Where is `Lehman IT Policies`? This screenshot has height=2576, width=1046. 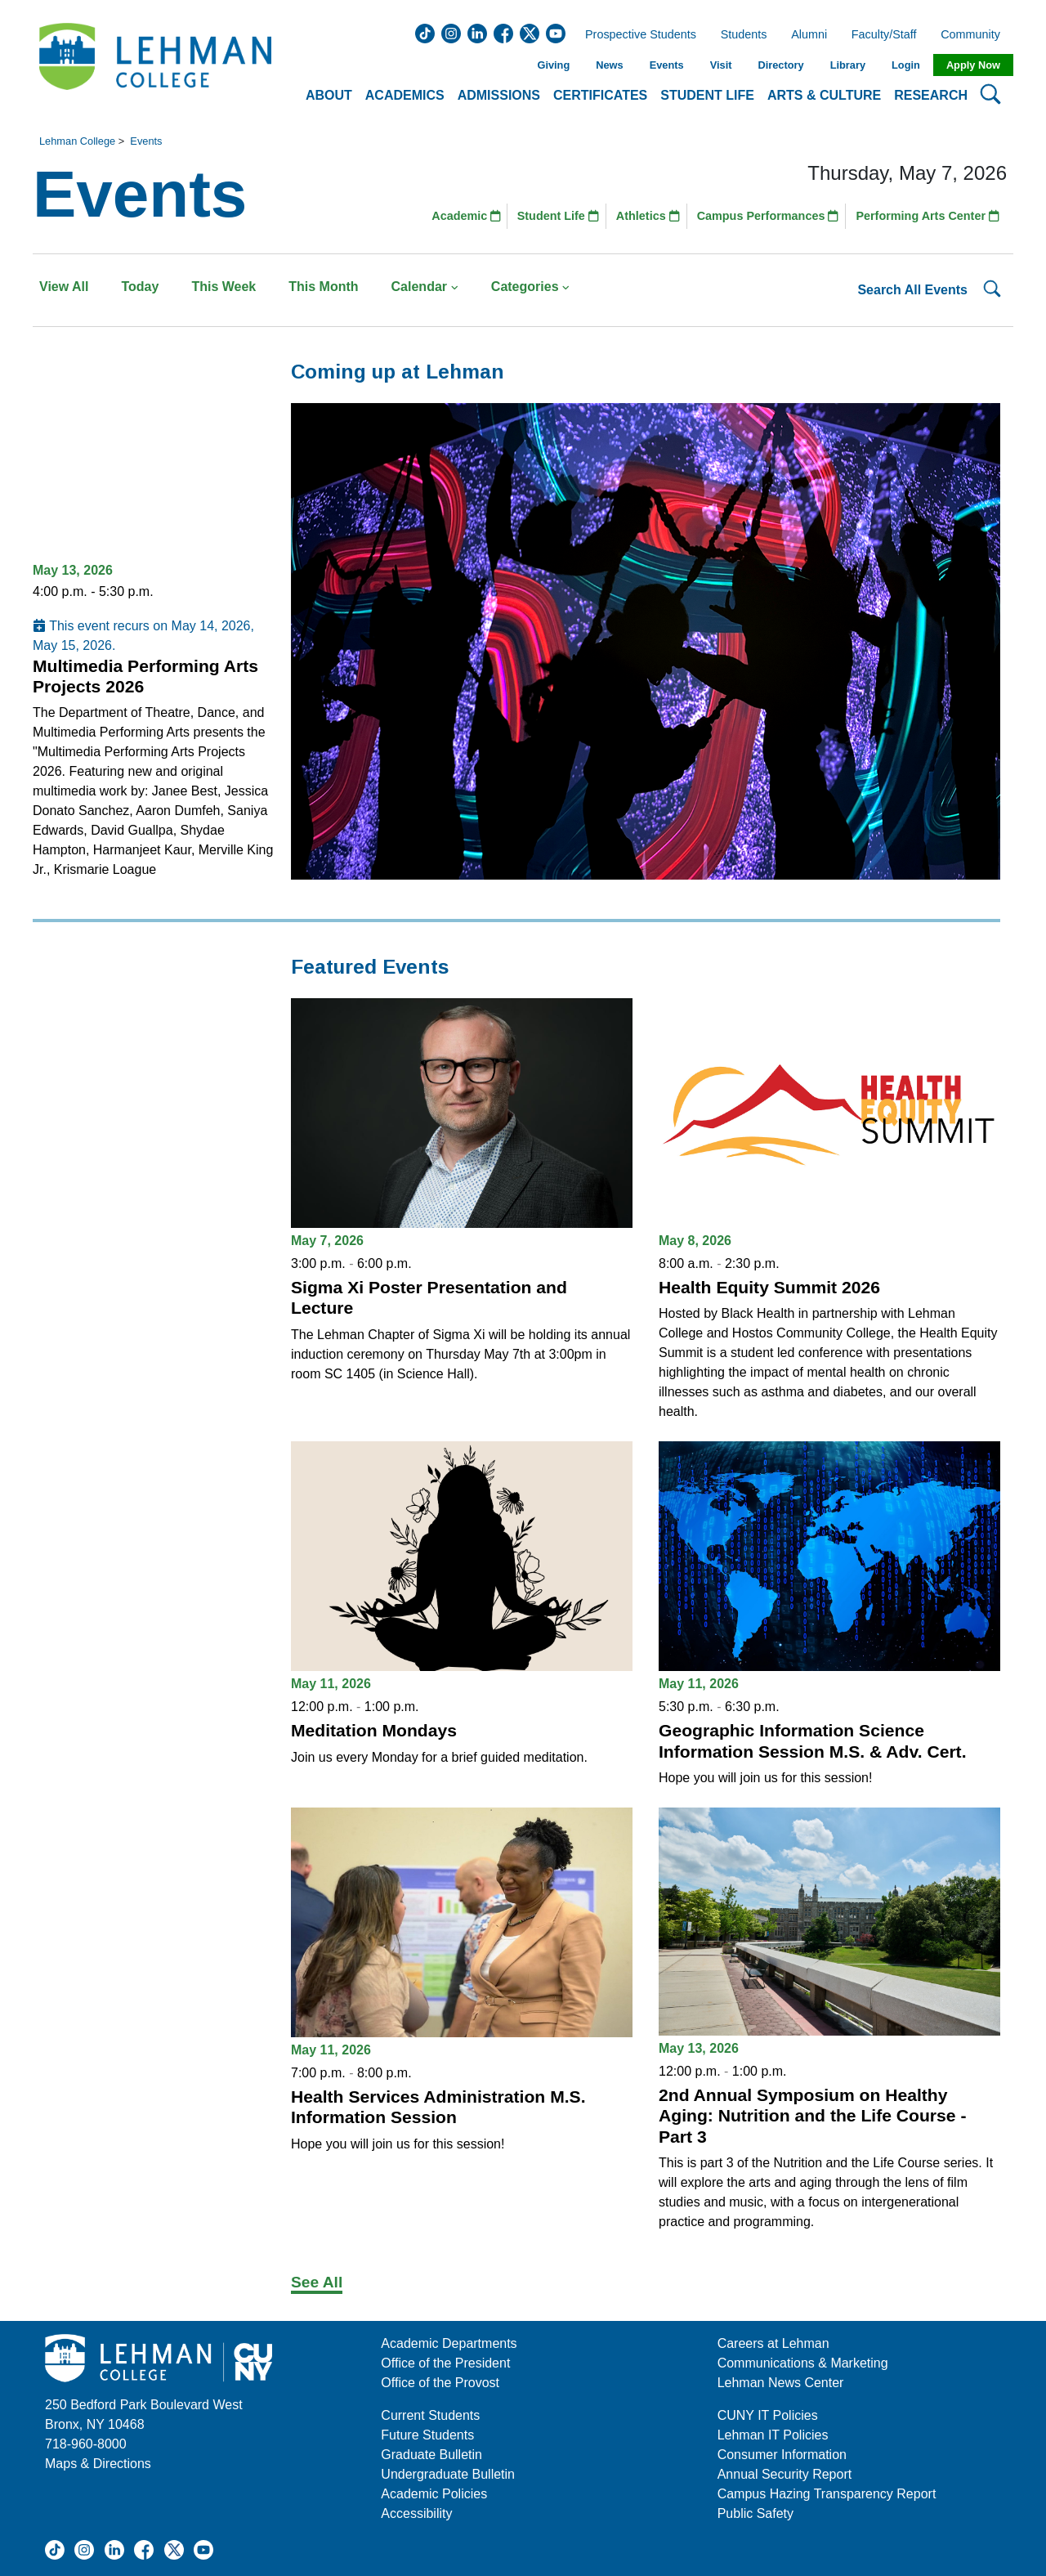 Lehman IT Policies is located at coordinates (773, 2435).